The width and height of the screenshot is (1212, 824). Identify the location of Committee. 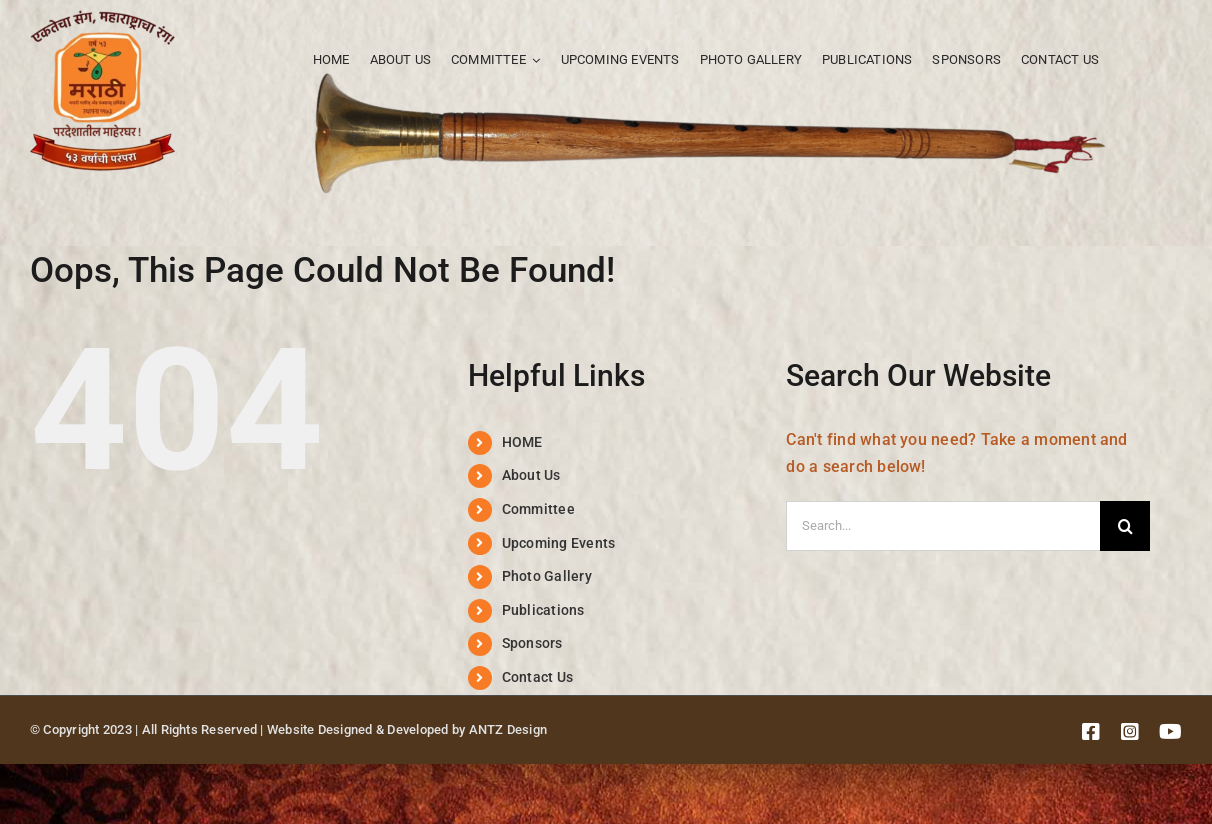
(538, 509).